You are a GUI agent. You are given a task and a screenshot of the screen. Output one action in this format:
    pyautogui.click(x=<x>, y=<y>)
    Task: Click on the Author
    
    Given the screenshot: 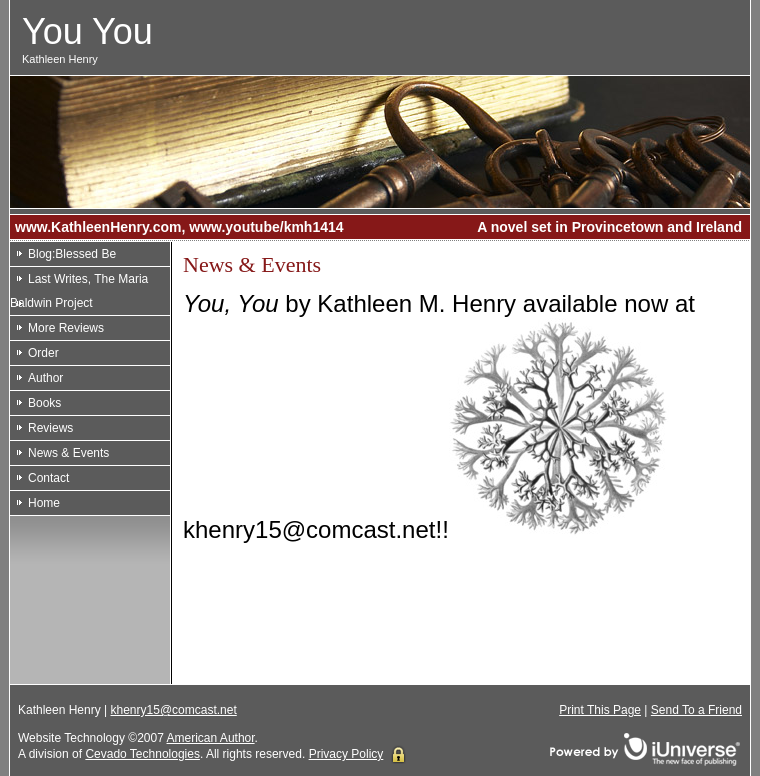 What is the action you would take?
    pyautogui.click(x=45, y=378)
    